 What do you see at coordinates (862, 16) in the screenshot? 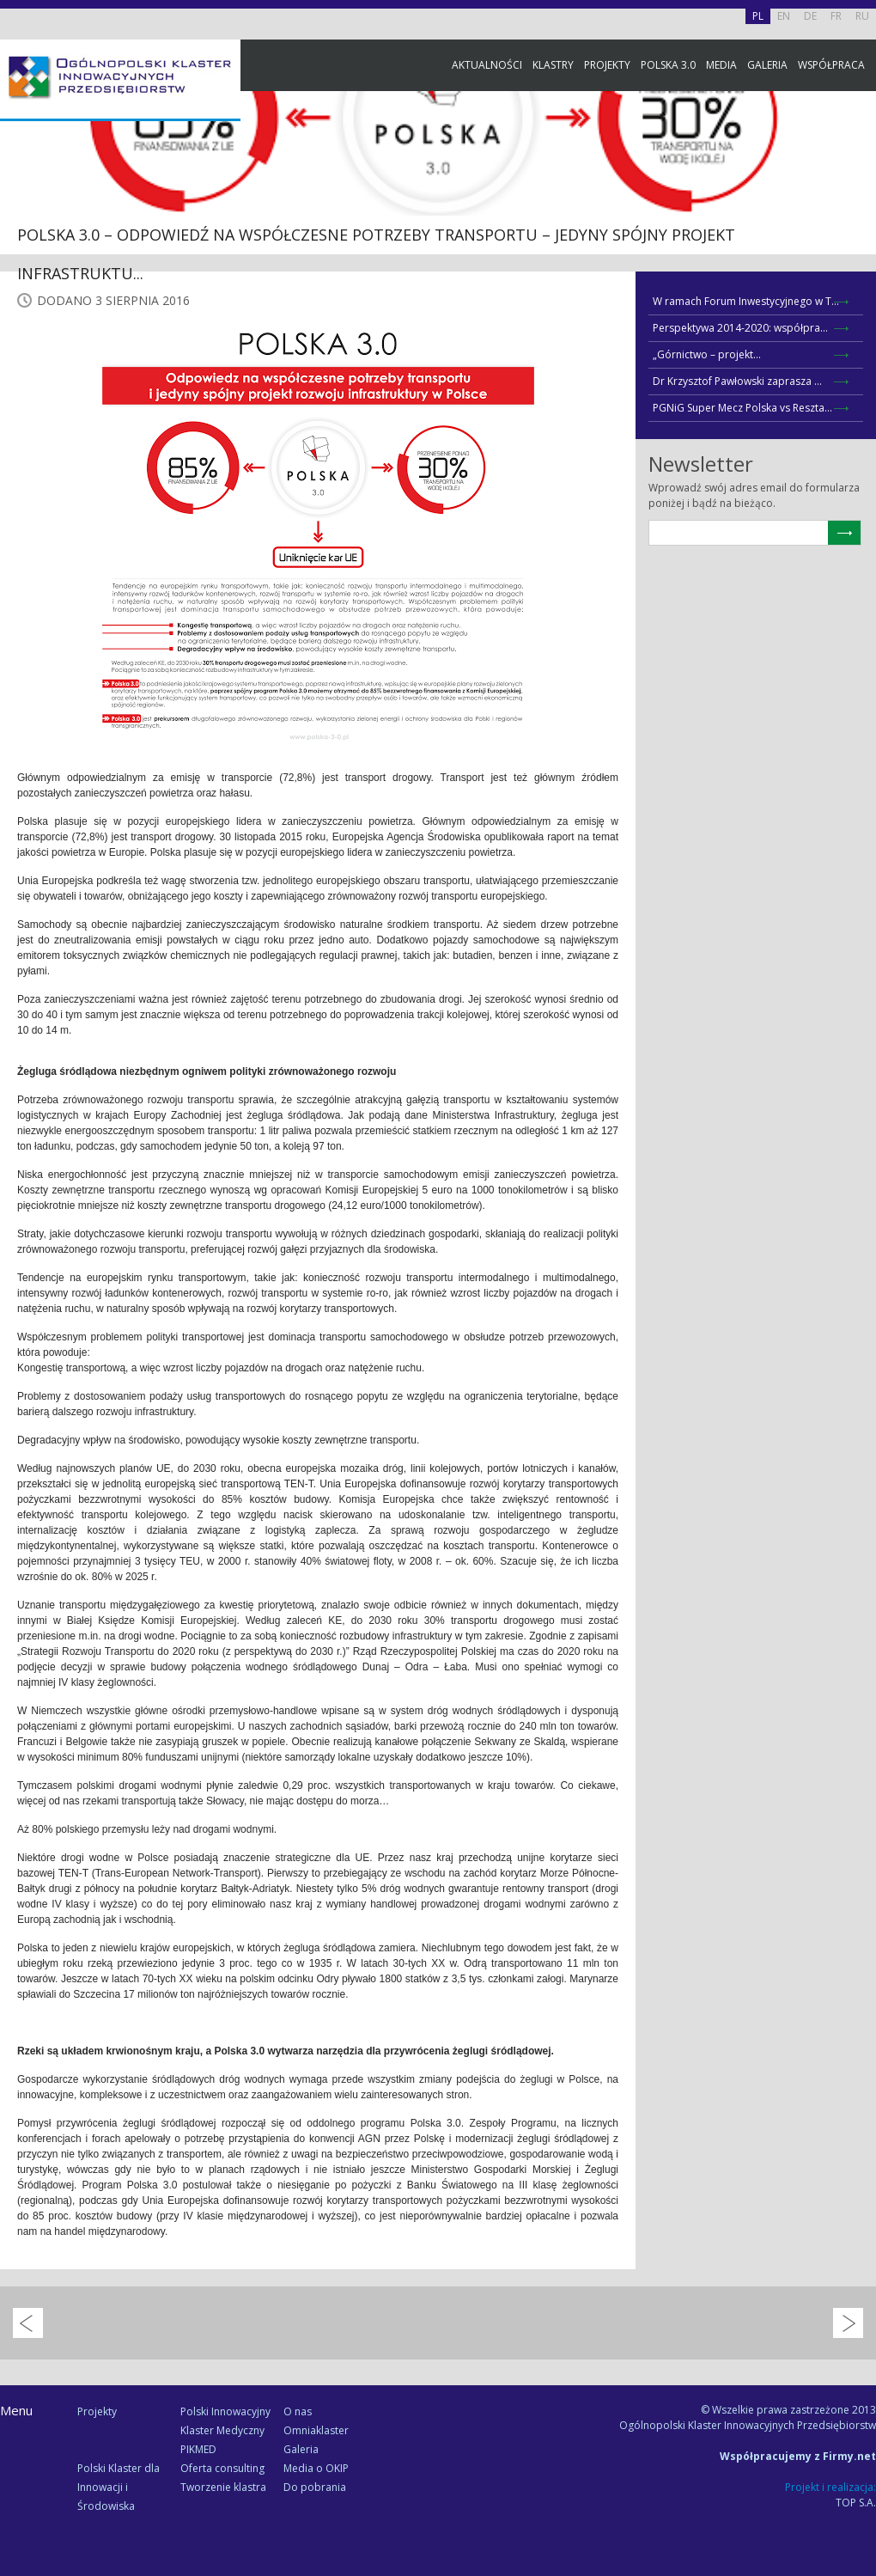
I see `RU` at bounding box center [862, 16].